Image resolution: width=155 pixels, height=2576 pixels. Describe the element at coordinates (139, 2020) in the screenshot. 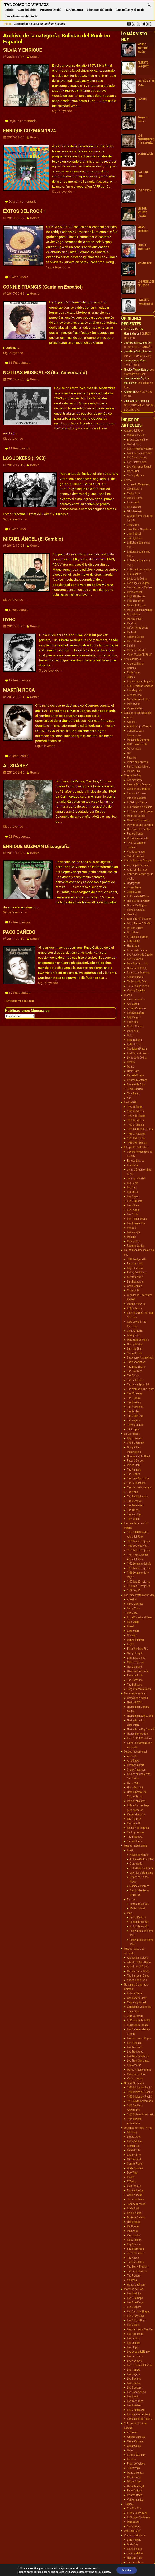

I see `La Rondalla de Saltillo` at that location.